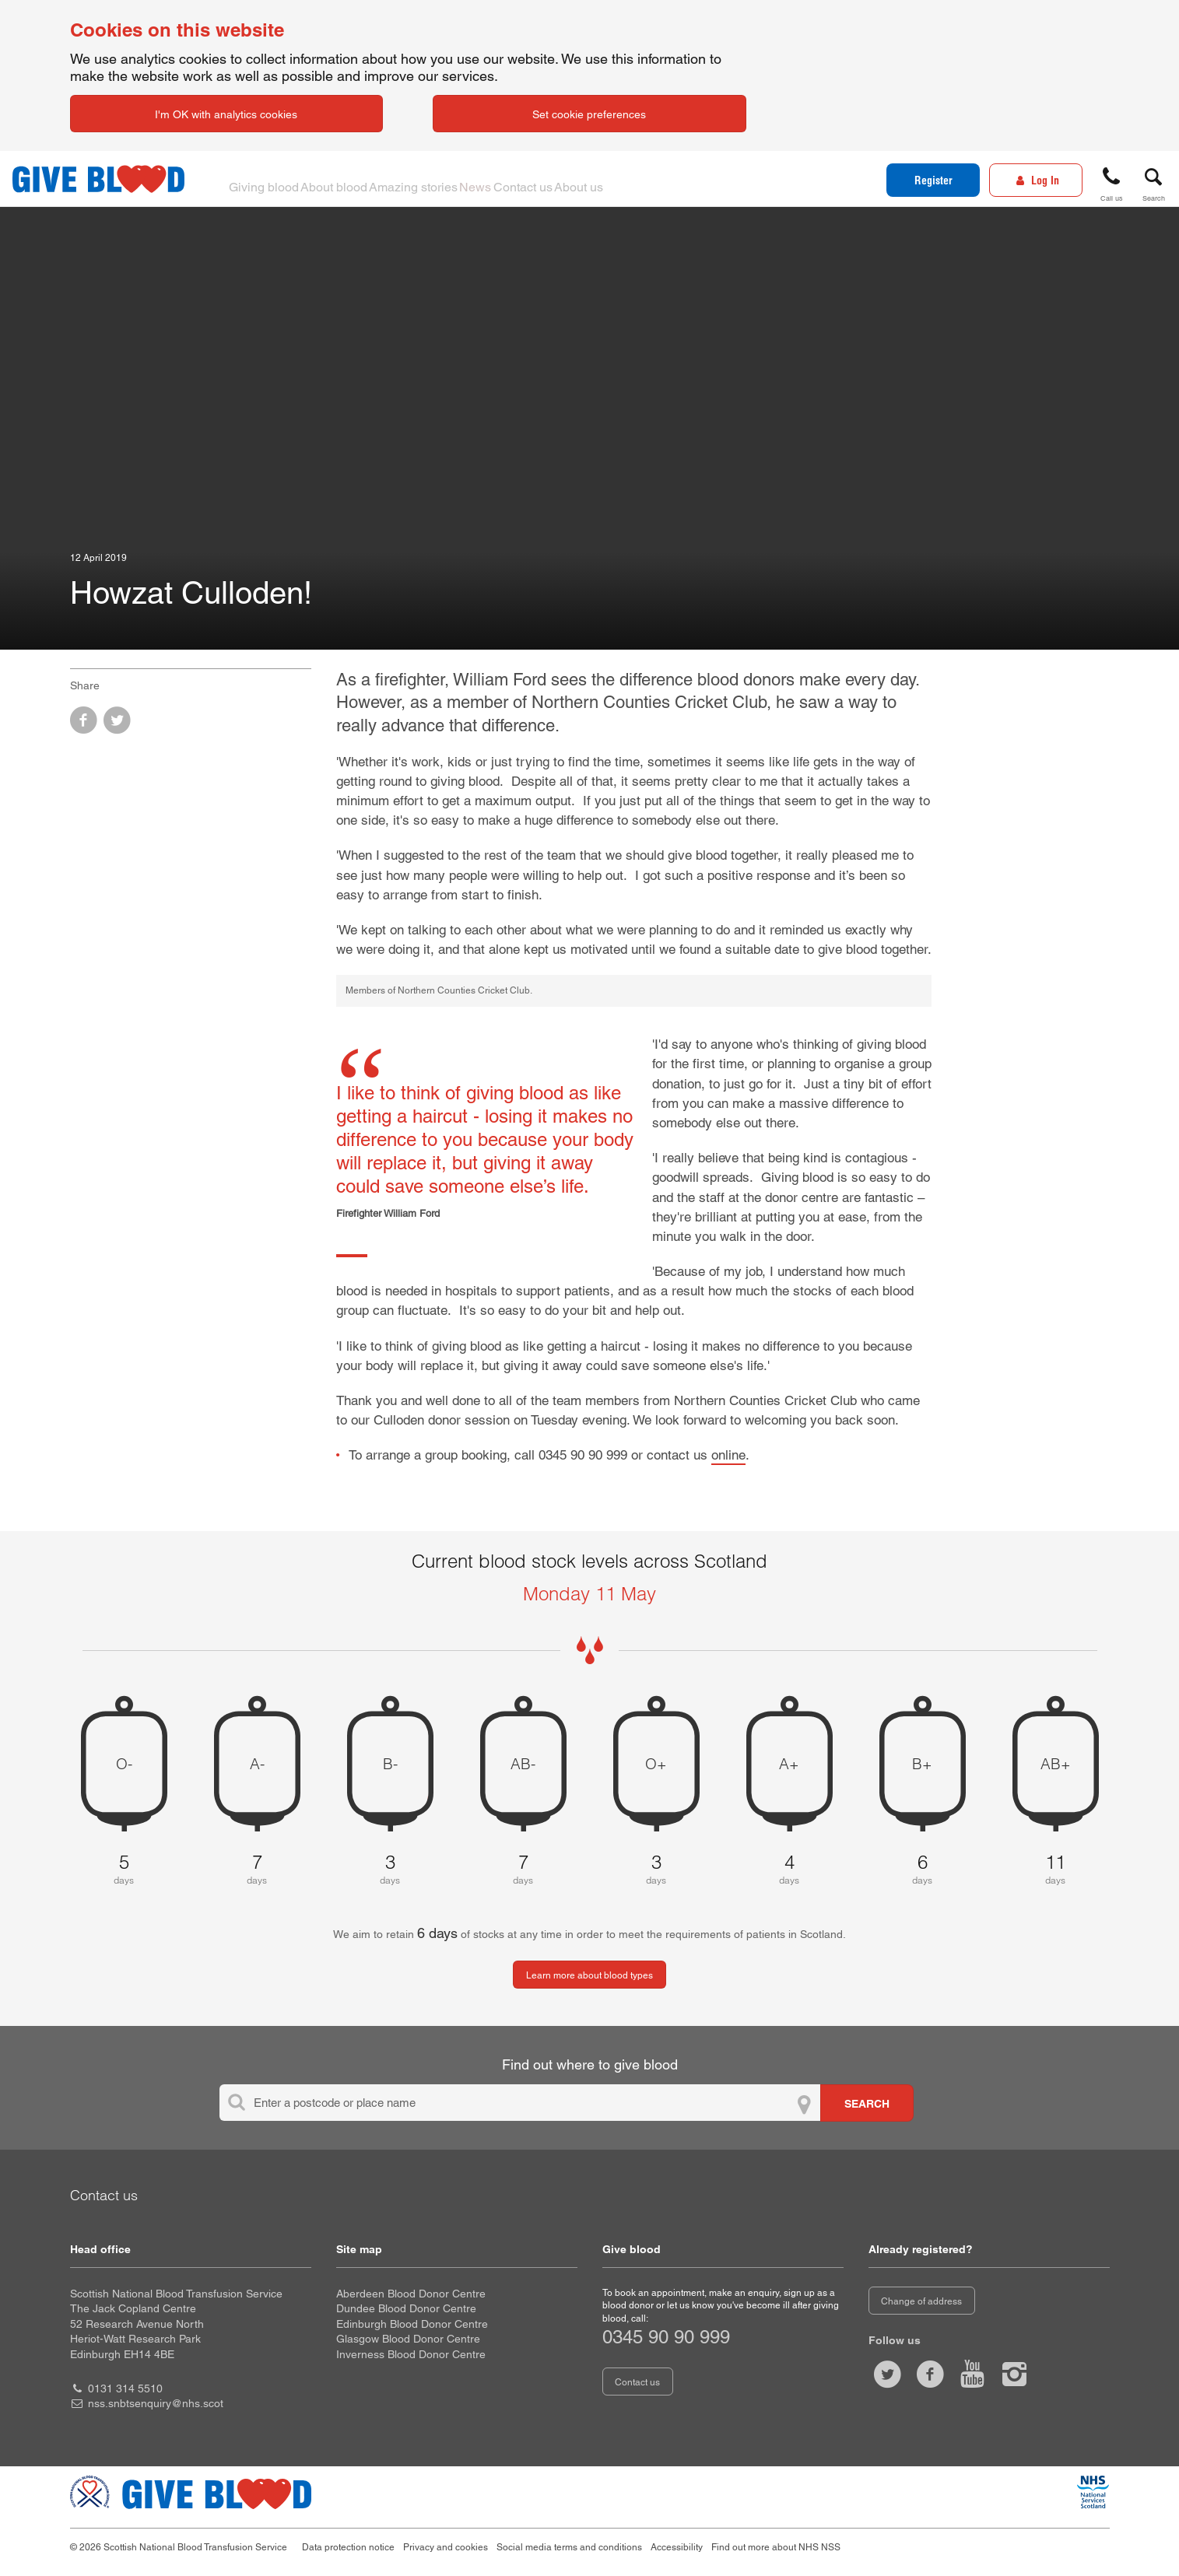 This screenshot has width=1179, height=2576. What do you see at coordinates (445, 2547) in the screenshot?
I see `Privacy and cookies` at bounding box center [445, 2547].